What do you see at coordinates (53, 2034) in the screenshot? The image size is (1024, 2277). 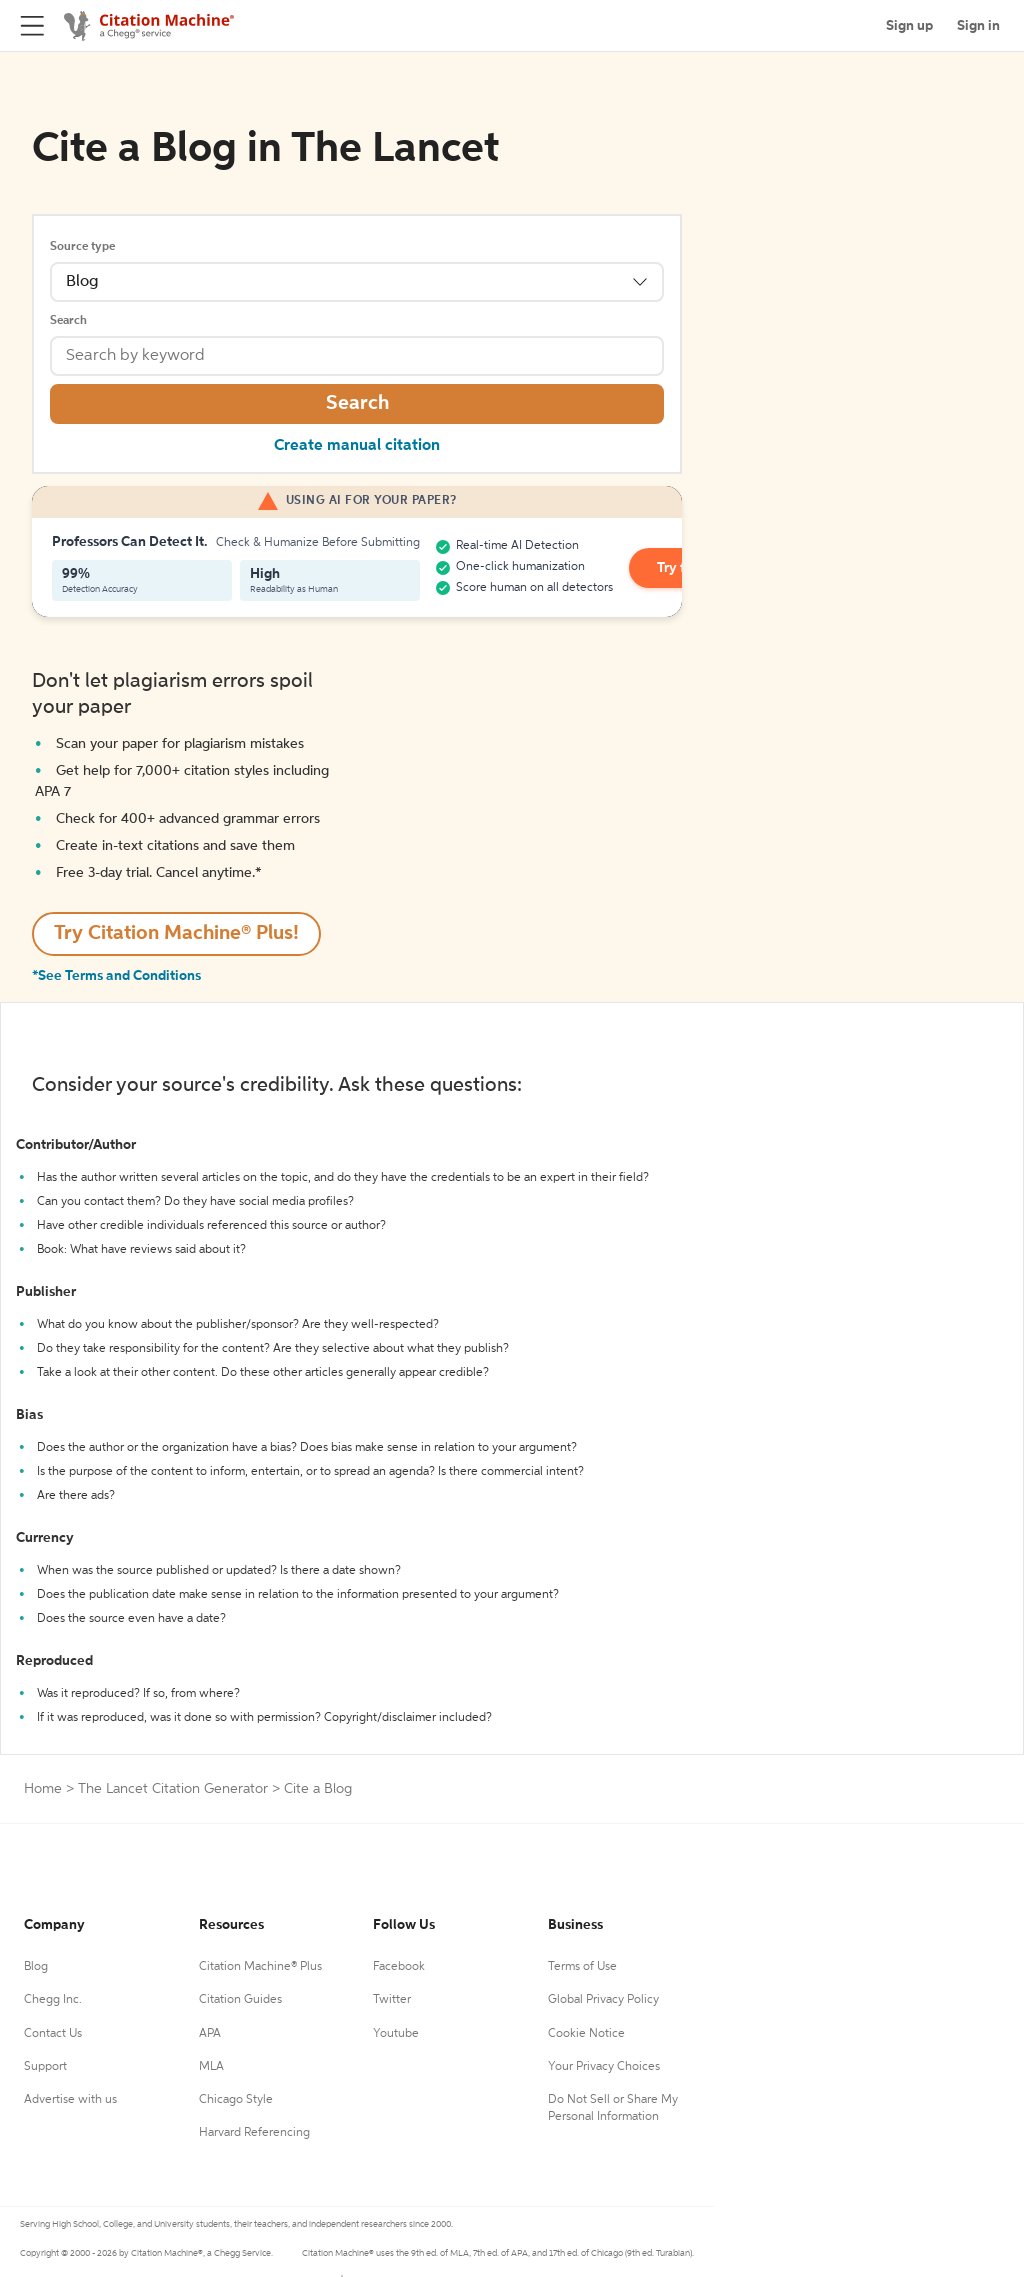 I see `Contact Us` at bounding box center [53, 2034].